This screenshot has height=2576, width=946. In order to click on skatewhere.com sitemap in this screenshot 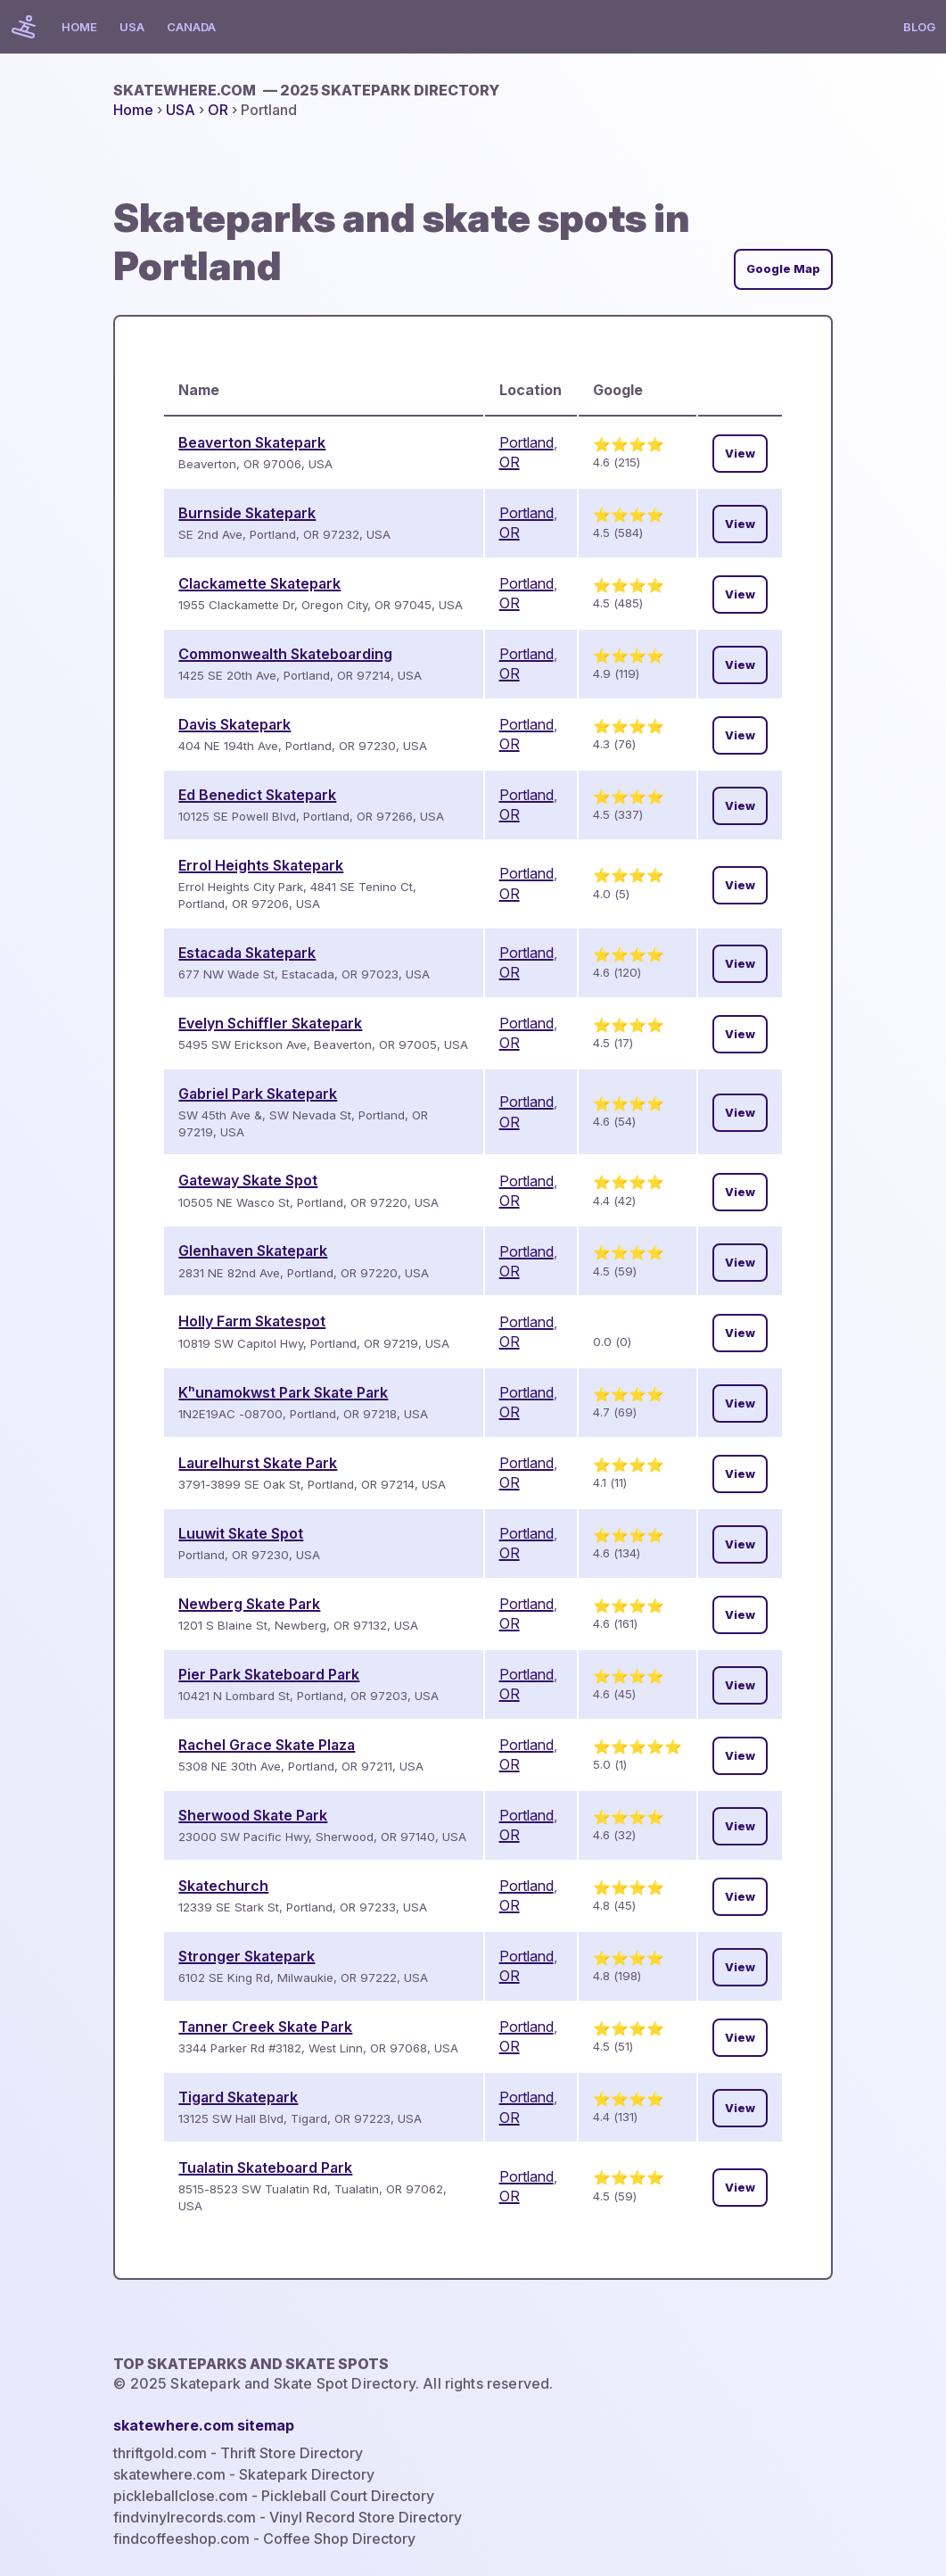, I will do `click(203, 2425)`.